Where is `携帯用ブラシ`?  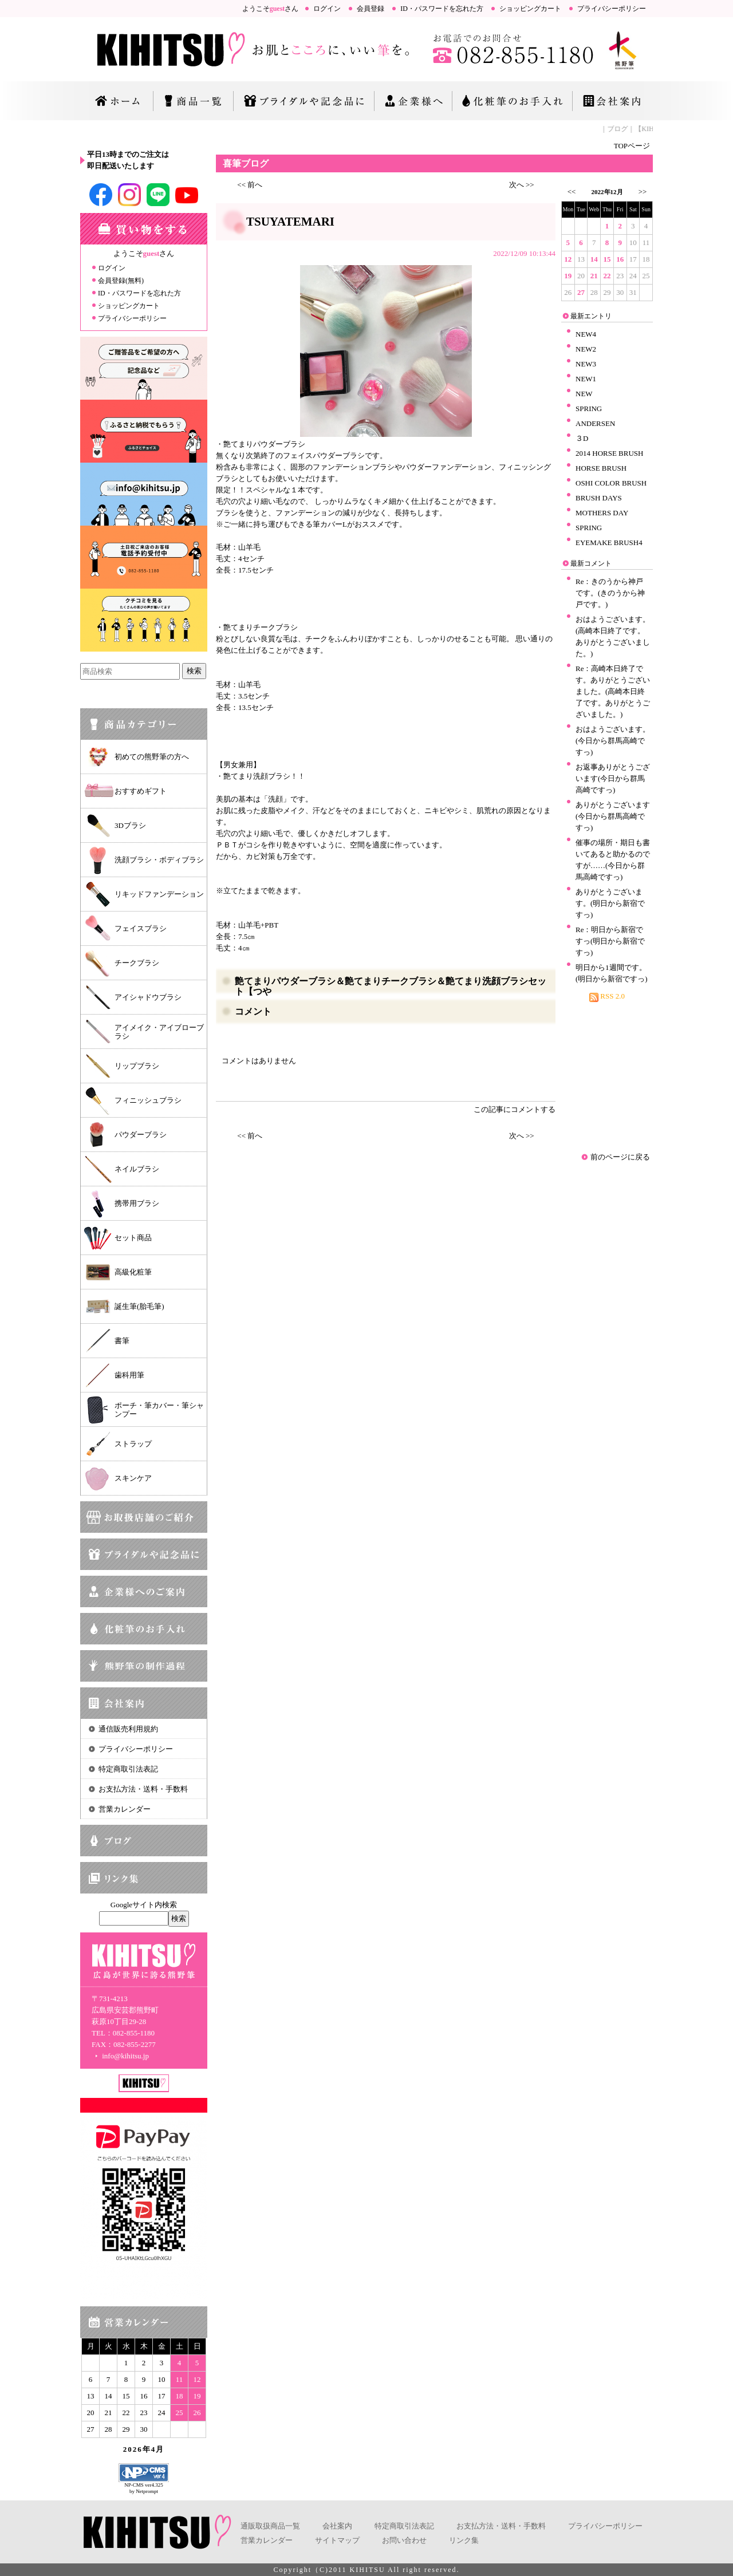 携帯用ブラシ is located at coordinates (137, 1203).